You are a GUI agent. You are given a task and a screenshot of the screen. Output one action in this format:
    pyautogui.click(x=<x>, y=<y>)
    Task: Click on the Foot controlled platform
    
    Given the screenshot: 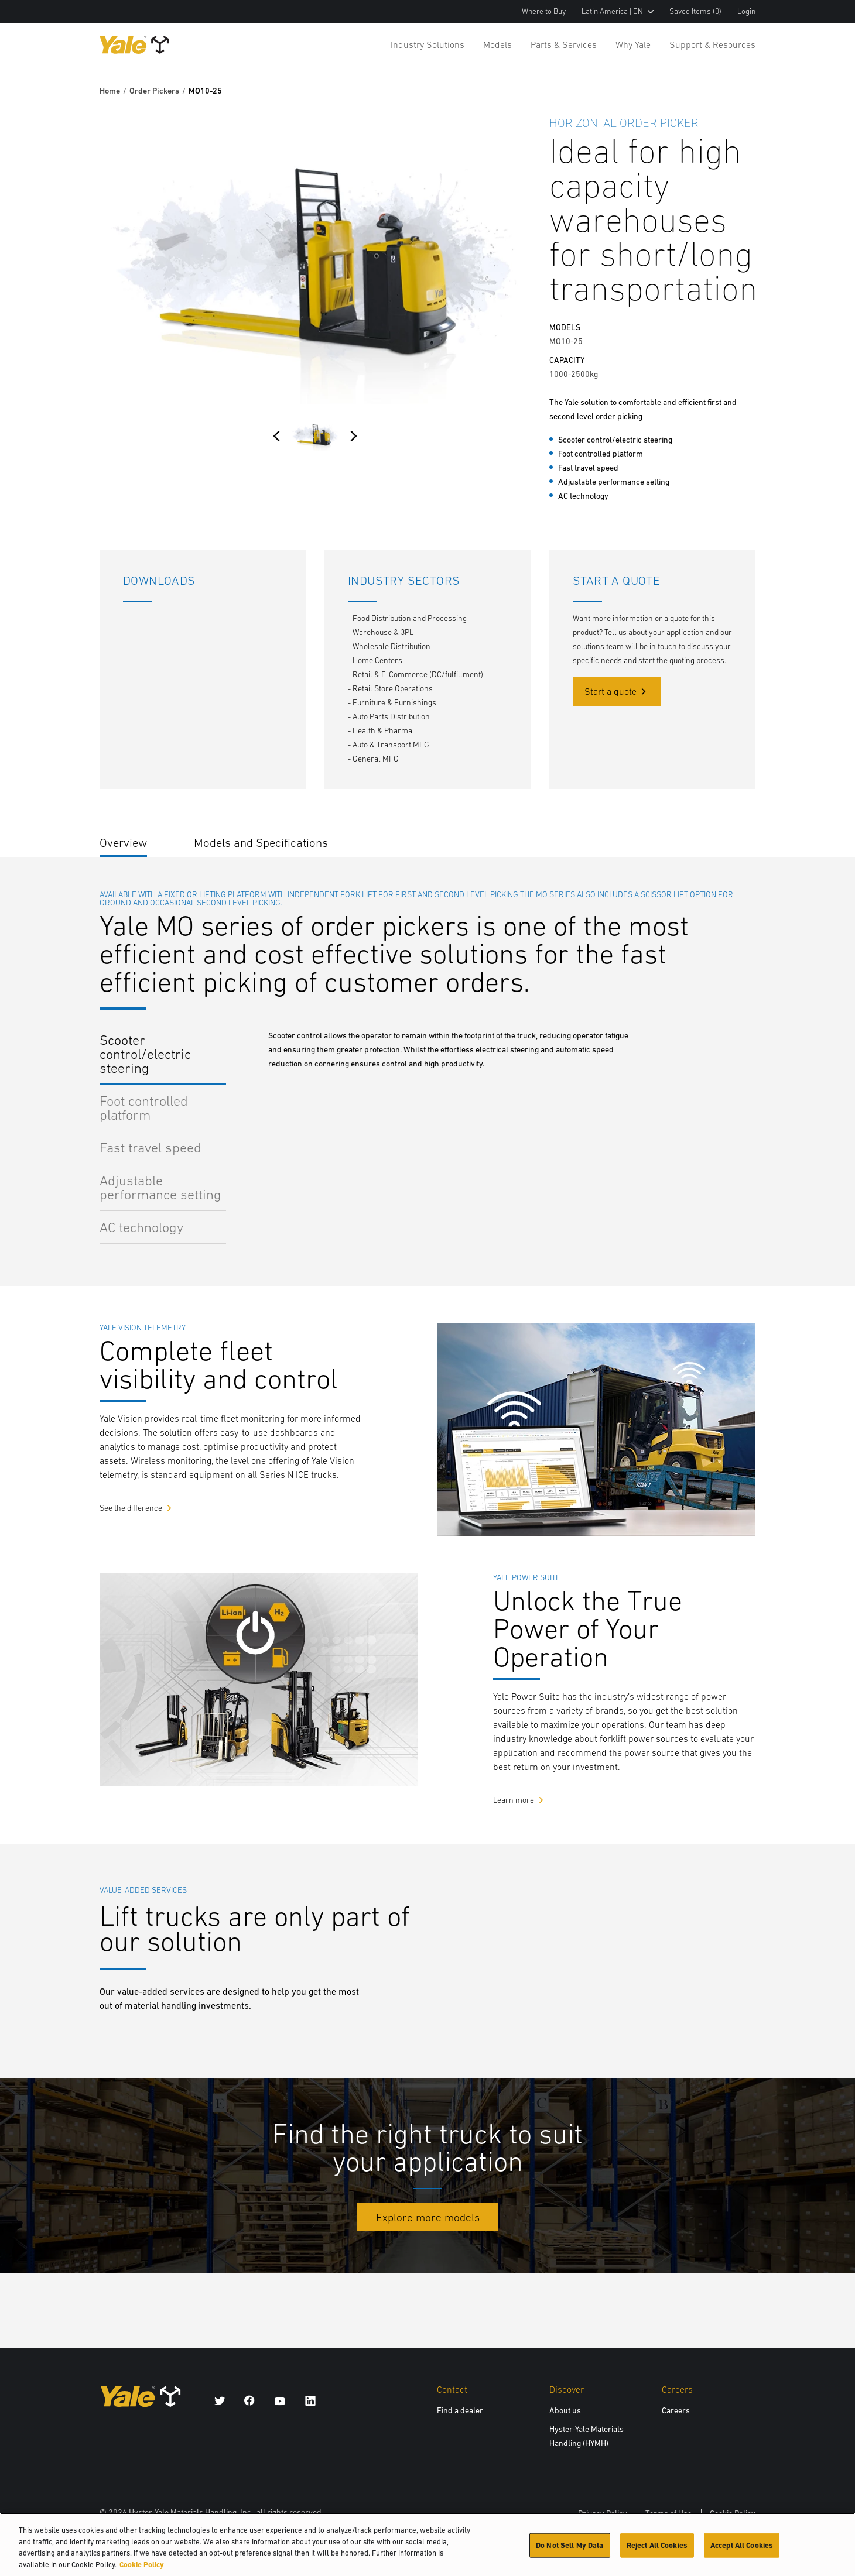 What is the action you would take?
    pyautogui.click(x=144, y=1108)
    